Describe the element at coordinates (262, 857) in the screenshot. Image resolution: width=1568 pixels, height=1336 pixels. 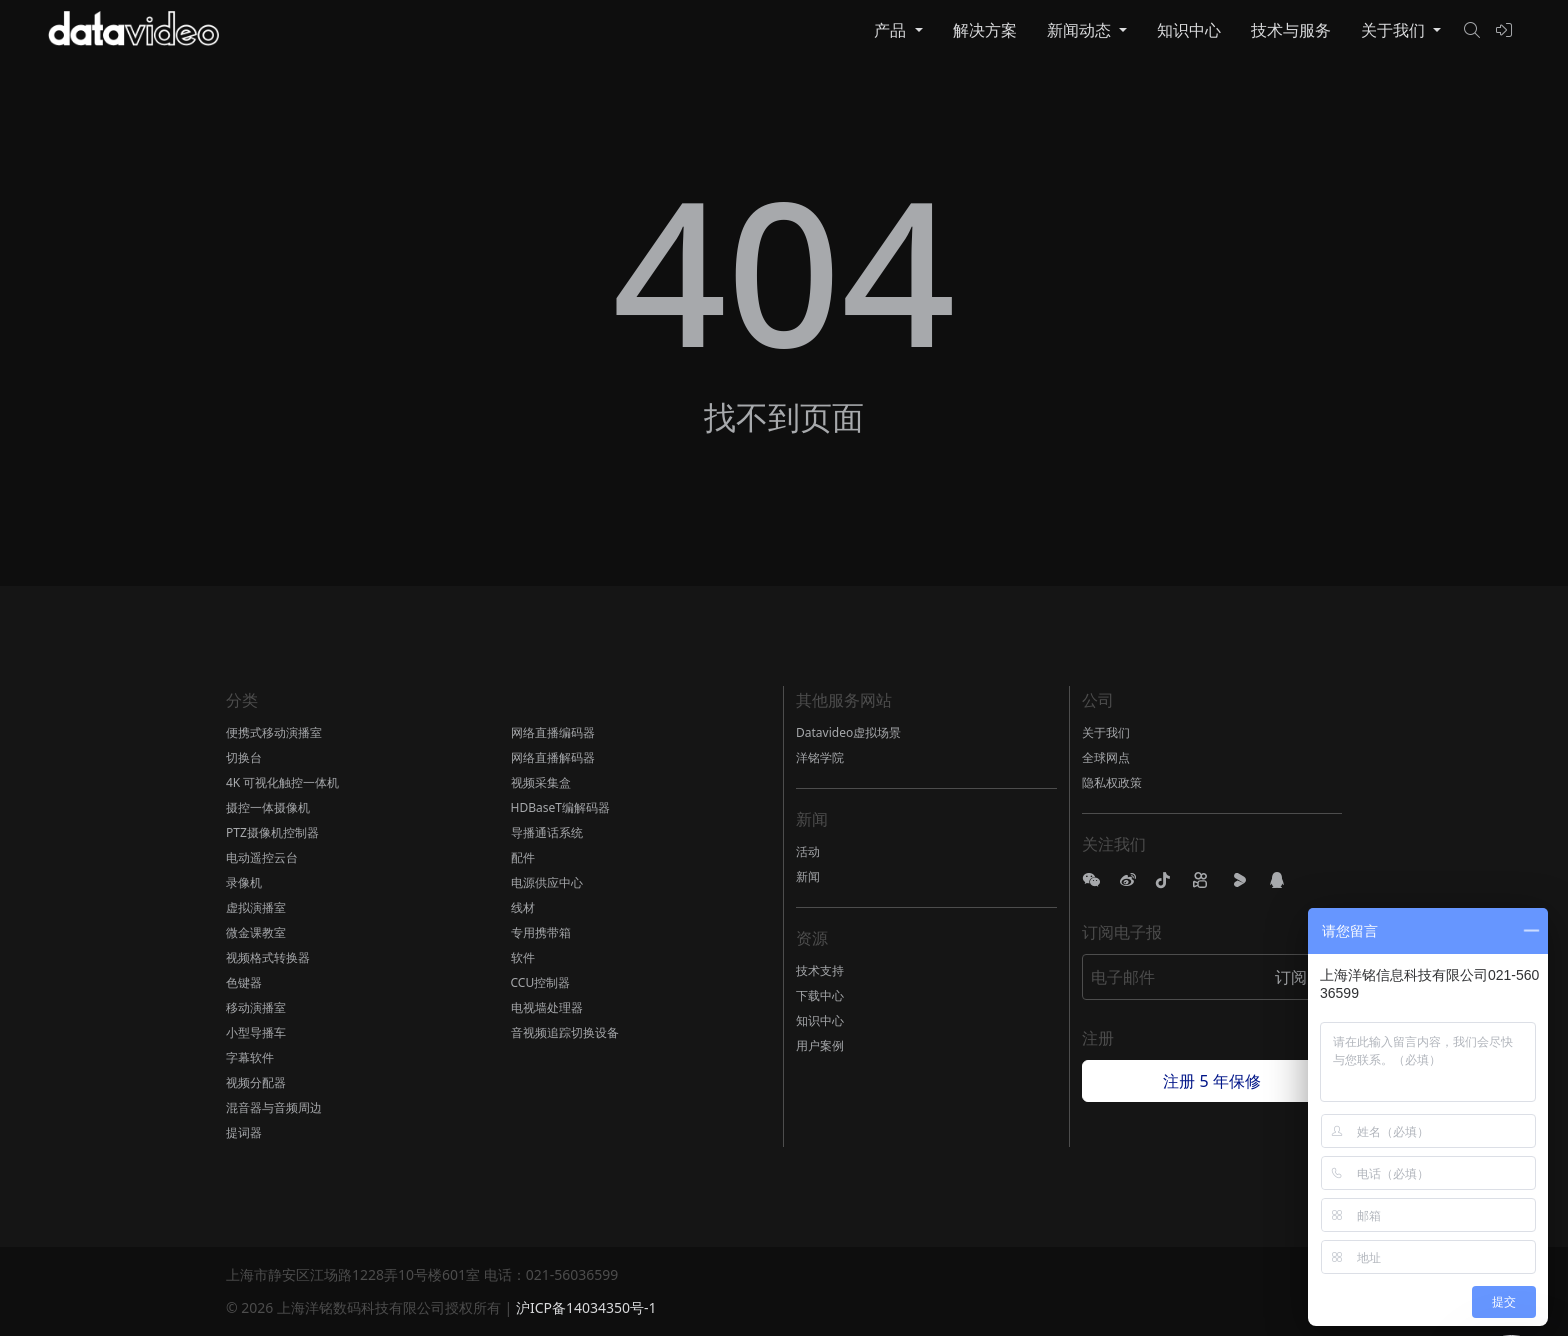
I see `电动遥控云台` at that location.